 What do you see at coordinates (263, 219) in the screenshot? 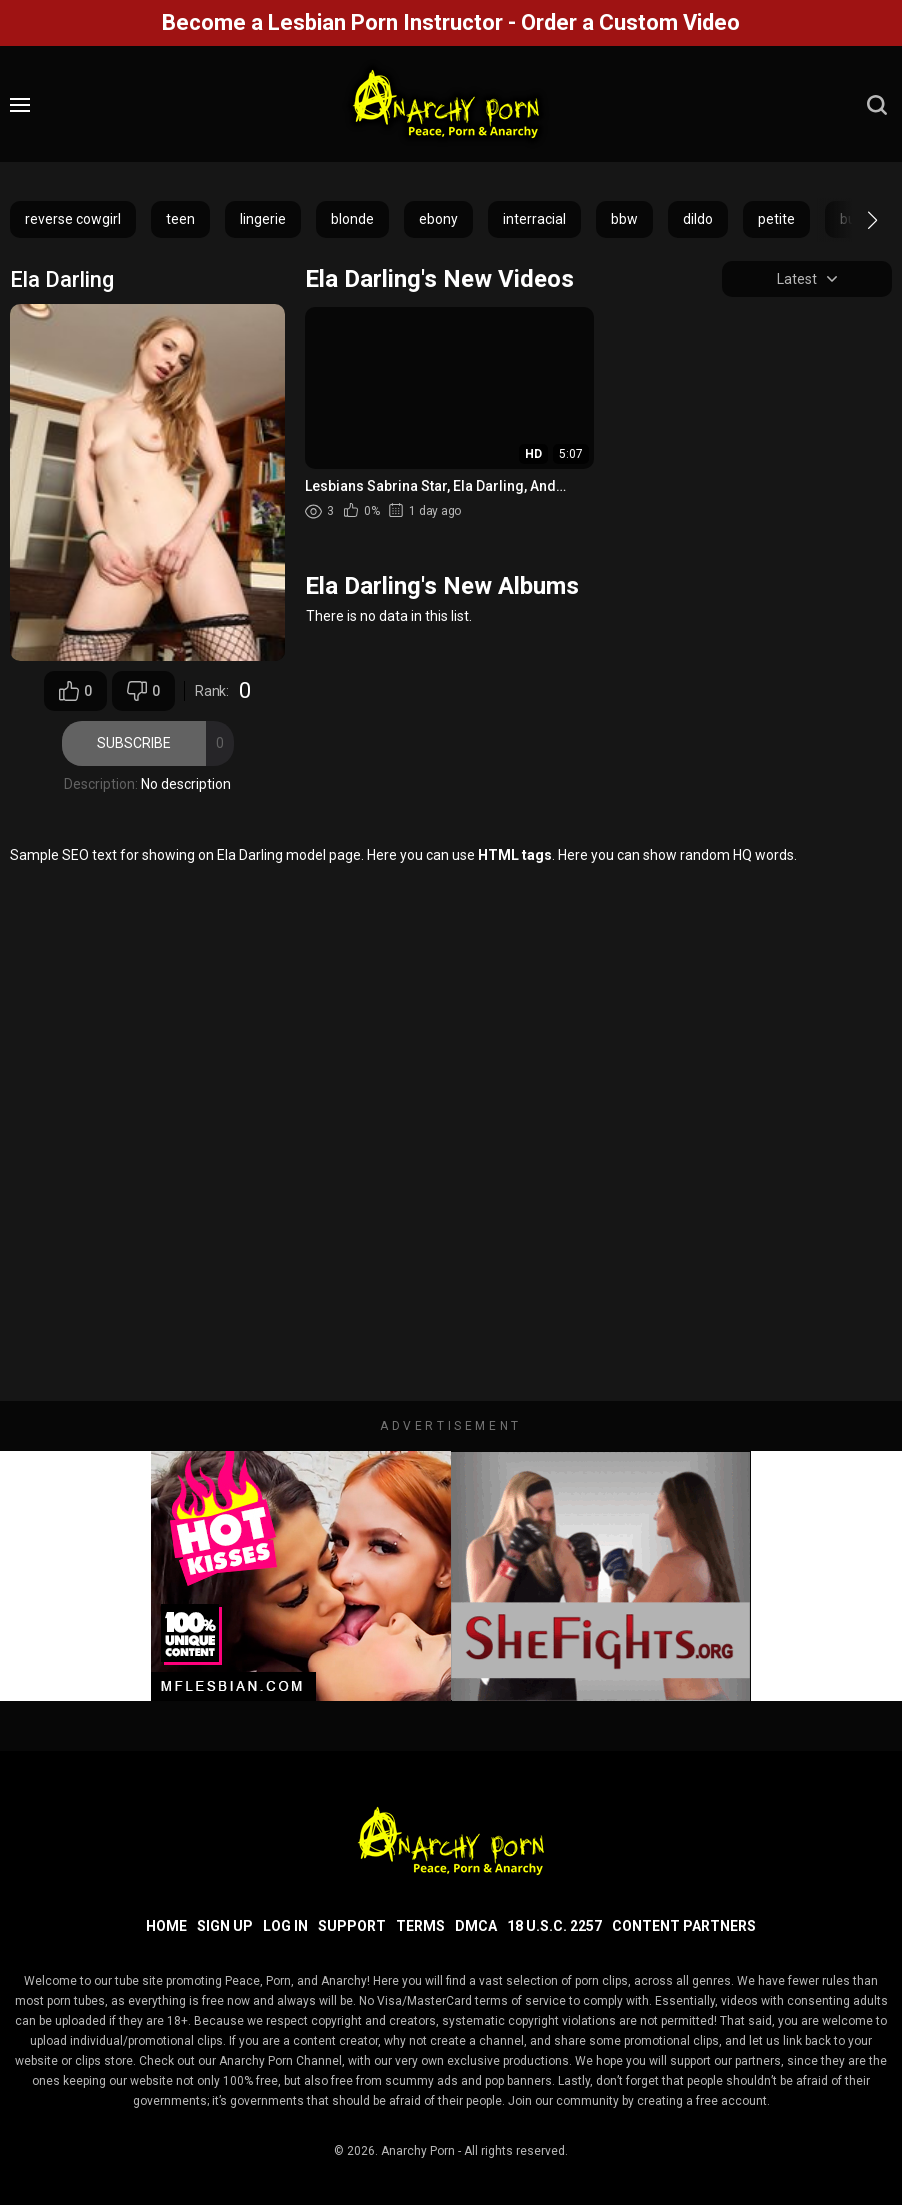
I see `lingerie` at bounding box center [263, 219].